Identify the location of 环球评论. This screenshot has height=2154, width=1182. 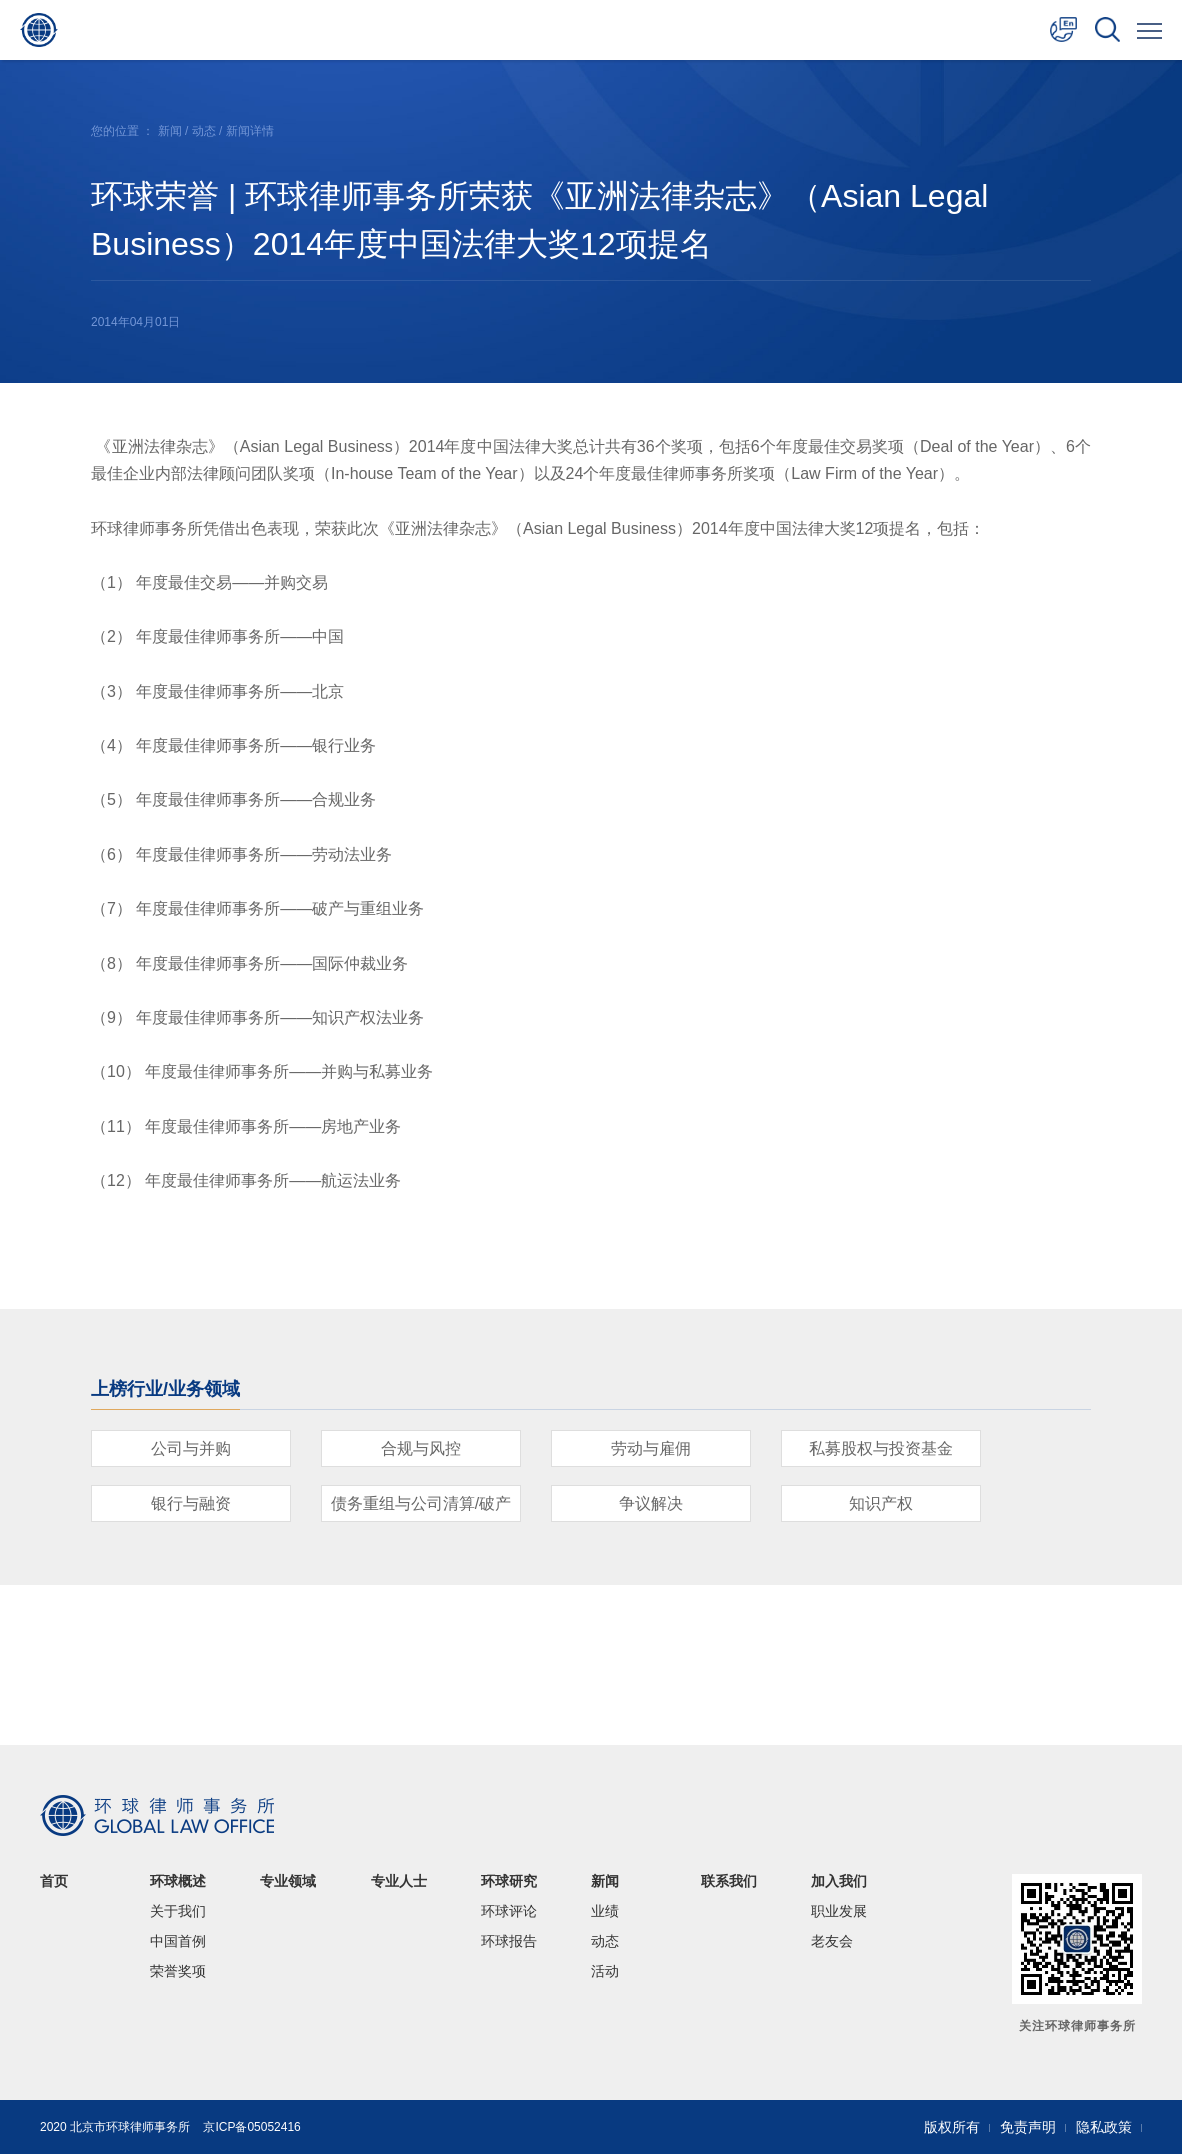
(509, 1911).